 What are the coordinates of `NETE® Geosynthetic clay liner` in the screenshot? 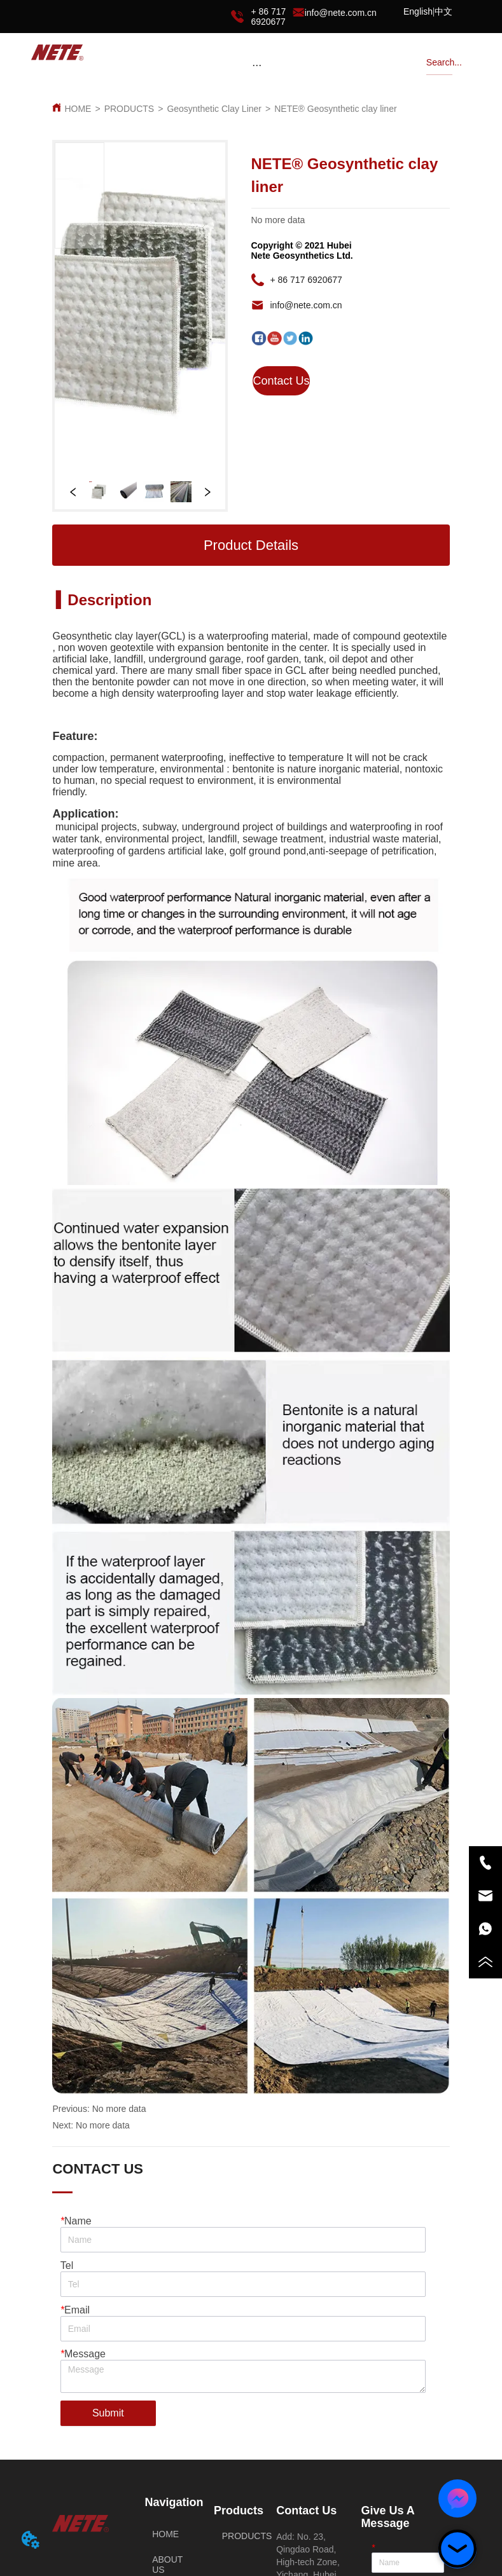 It's located at (335, 109).